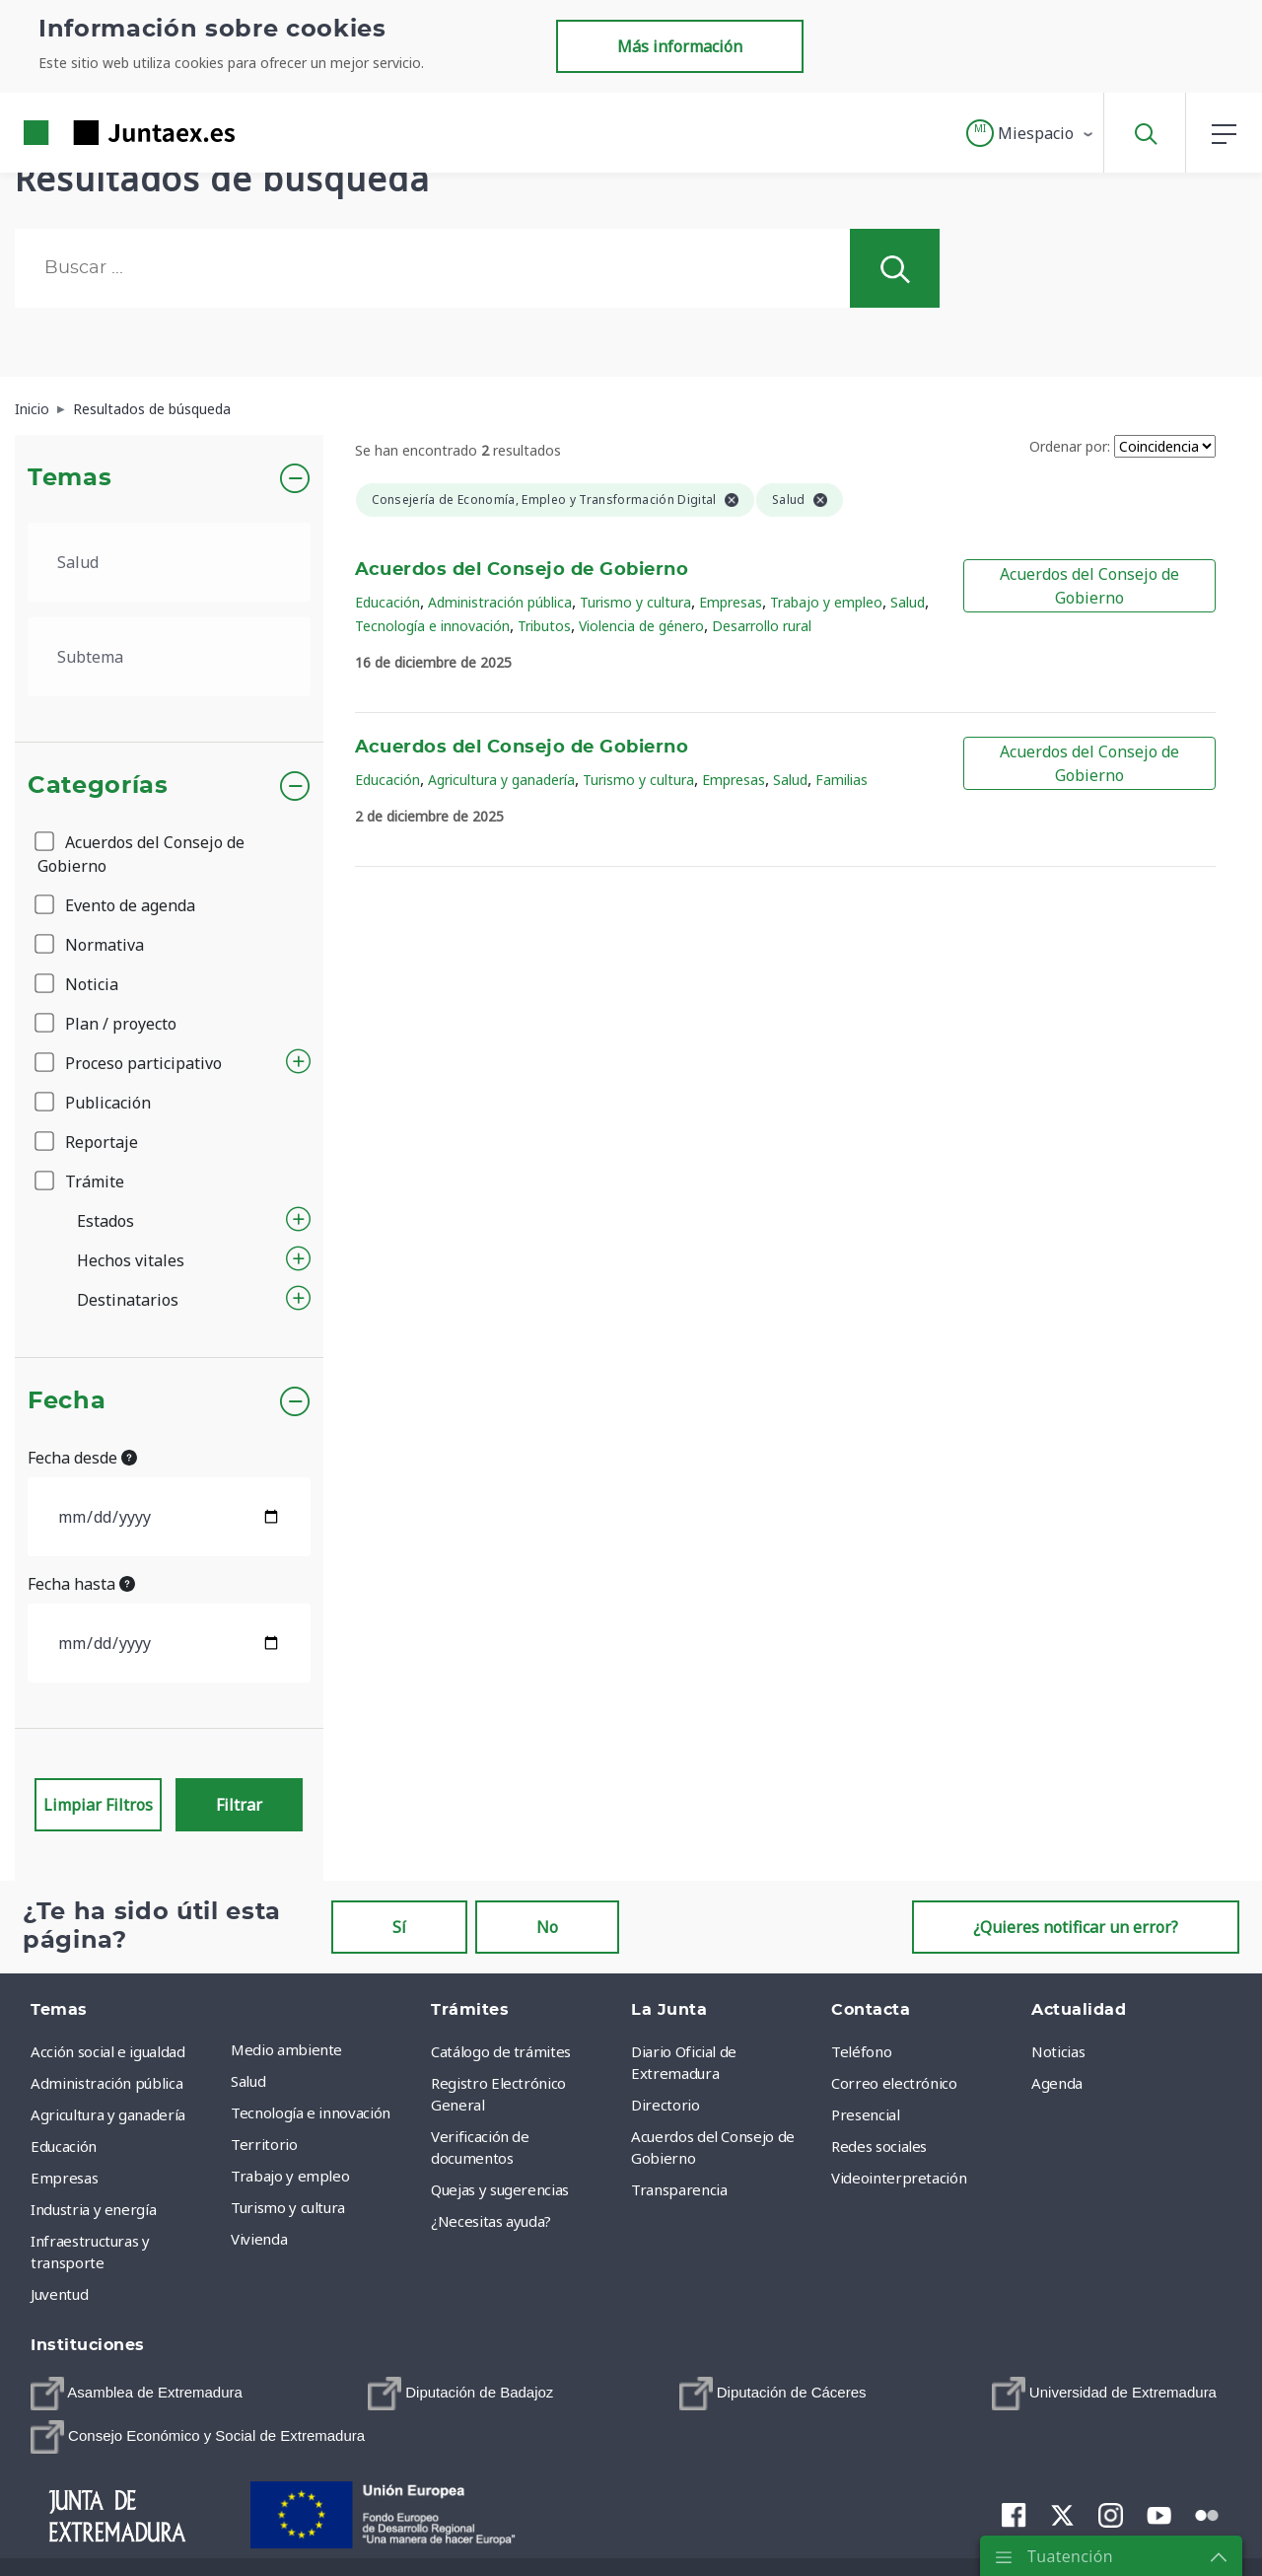 Image resolution: width=1262 pixels, height=2576 pixels. I want to click on Familias, so click(841, 779).